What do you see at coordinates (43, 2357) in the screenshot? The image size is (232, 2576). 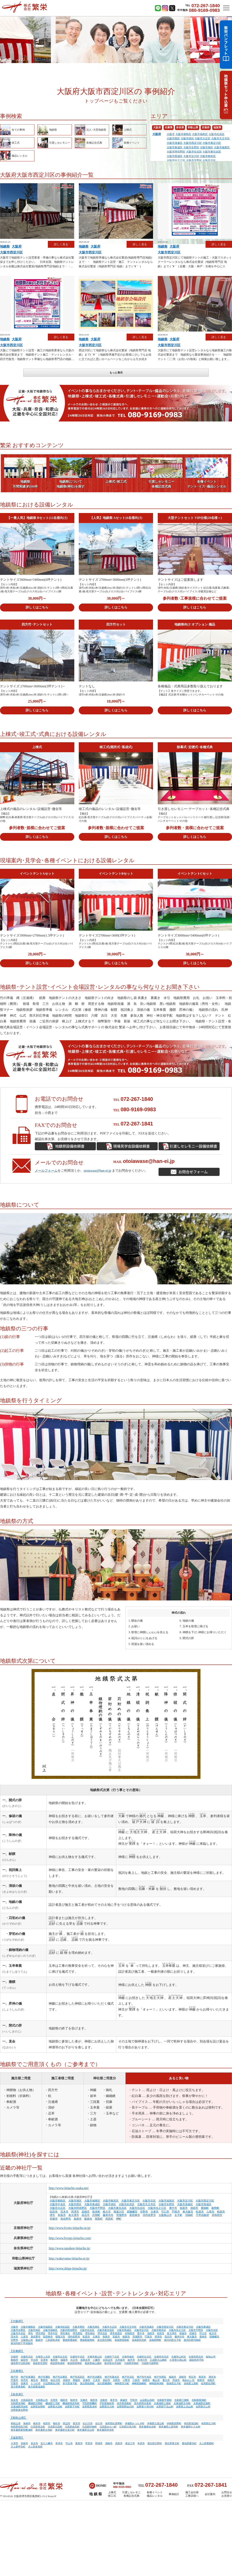 I see `京都市上京区` at bounding box center [43, 2357].